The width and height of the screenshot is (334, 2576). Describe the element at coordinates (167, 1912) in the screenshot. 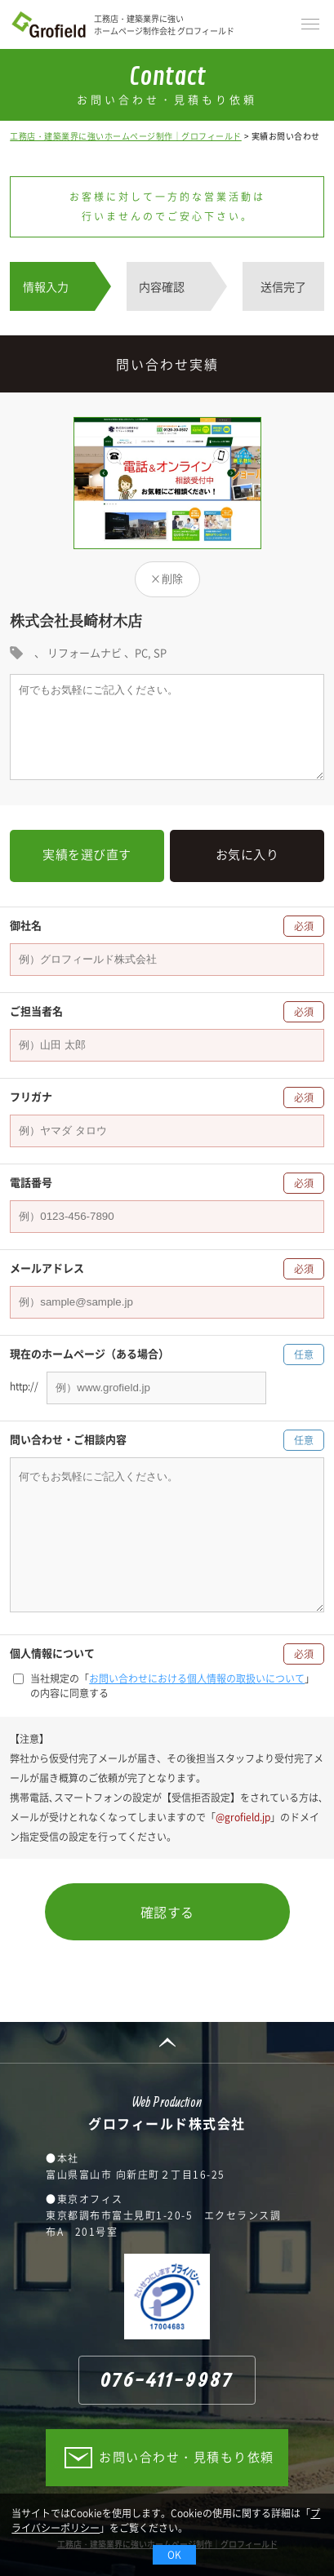

I see `確認する` at that location.